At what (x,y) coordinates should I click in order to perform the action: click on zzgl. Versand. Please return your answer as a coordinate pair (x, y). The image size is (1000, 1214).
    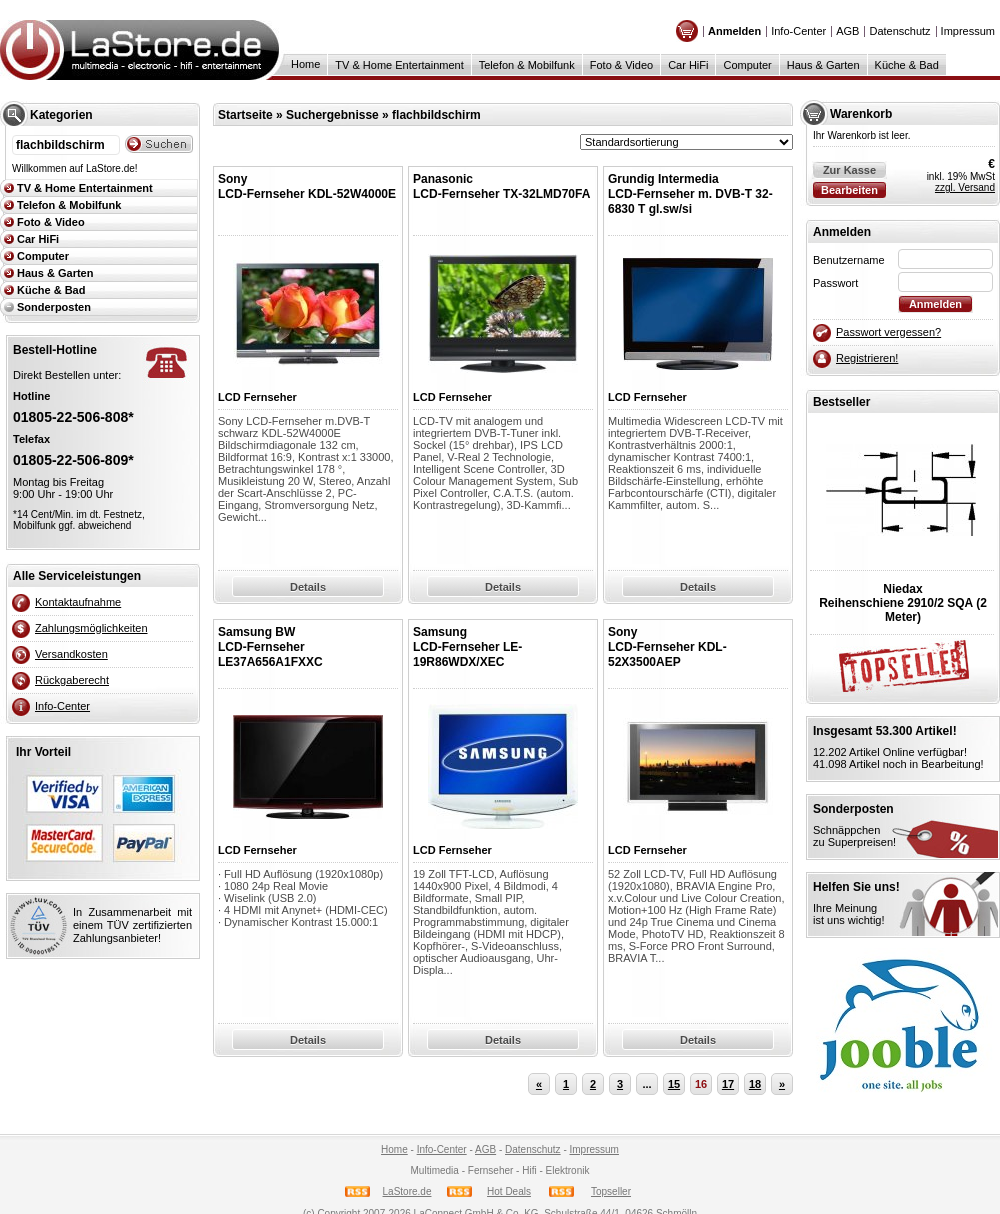
    Looking at the image, I should click on (965, 187).